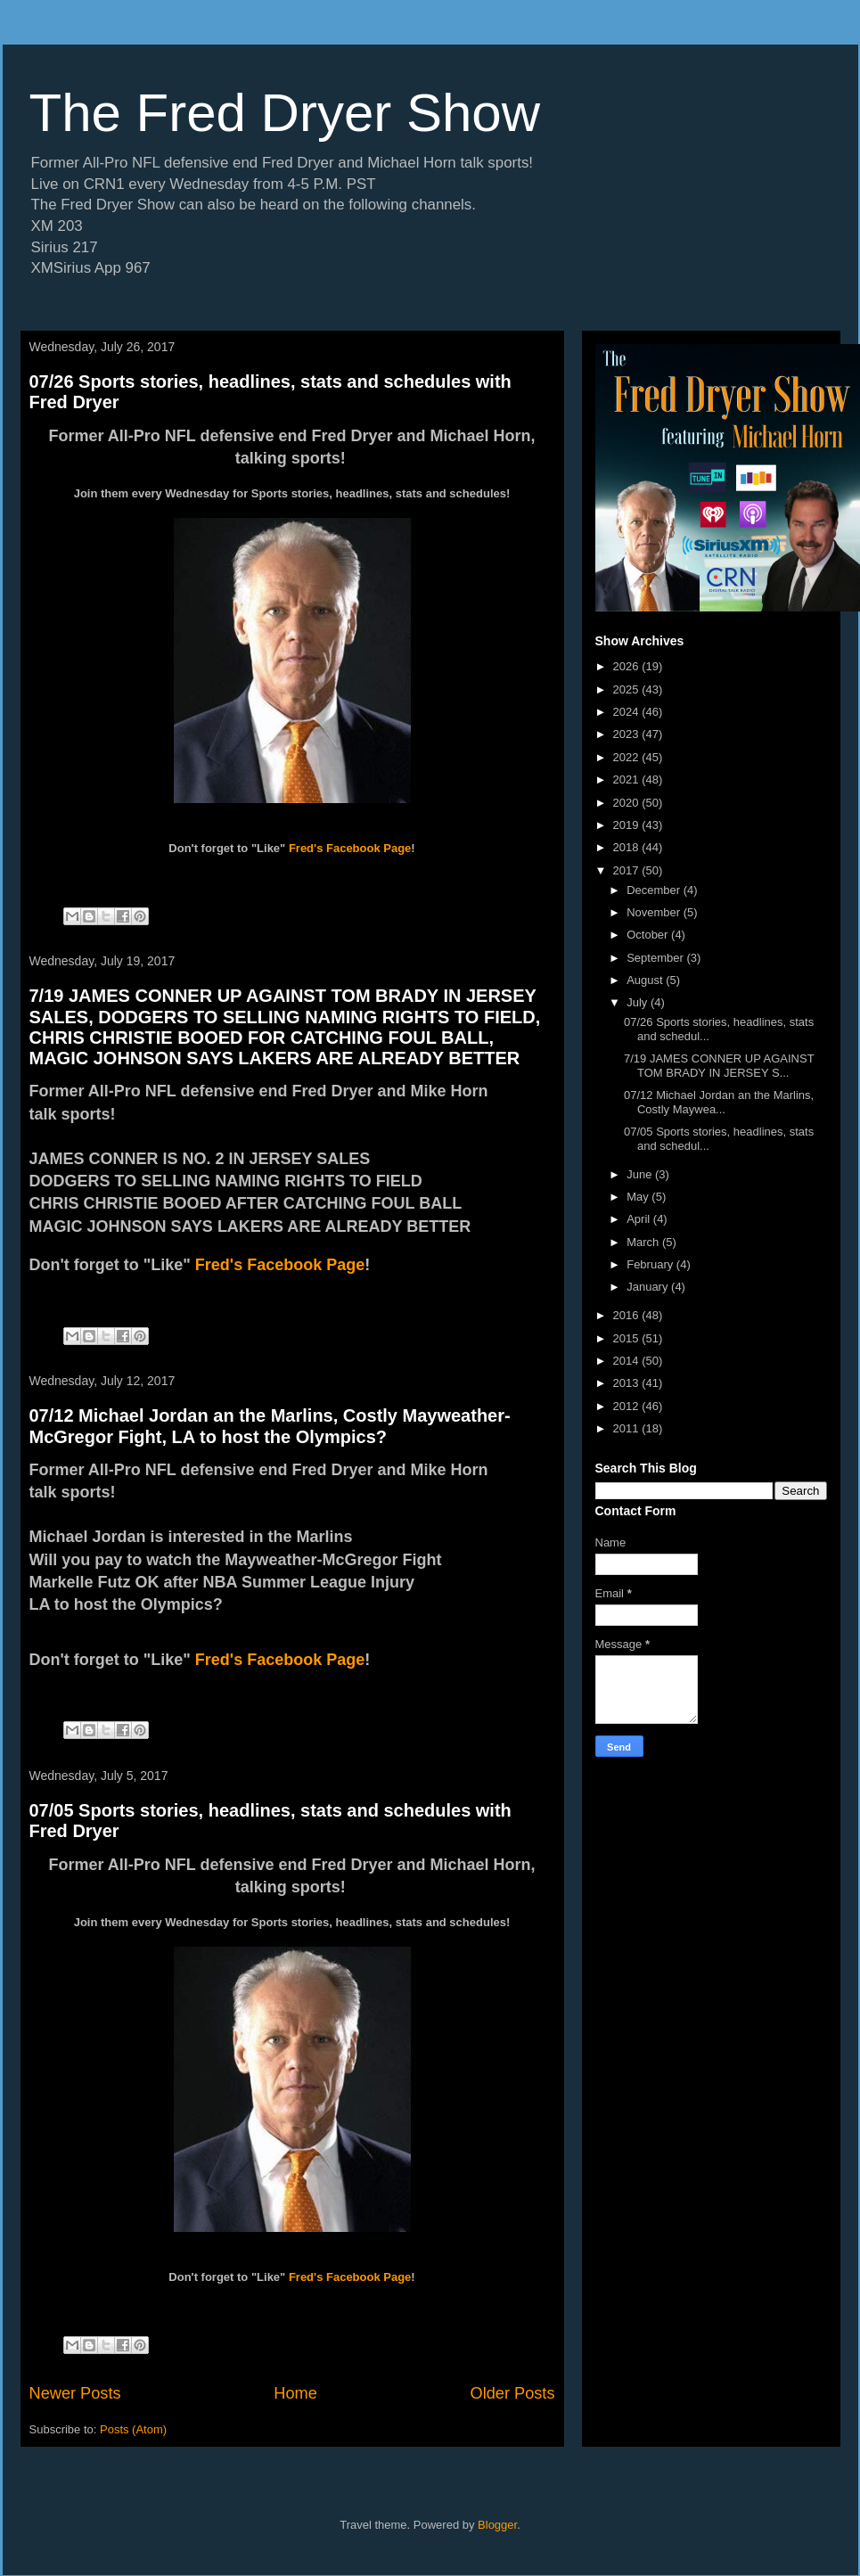 The image size is (860, 2576). I want to click on 2015, so click(628, 1338).